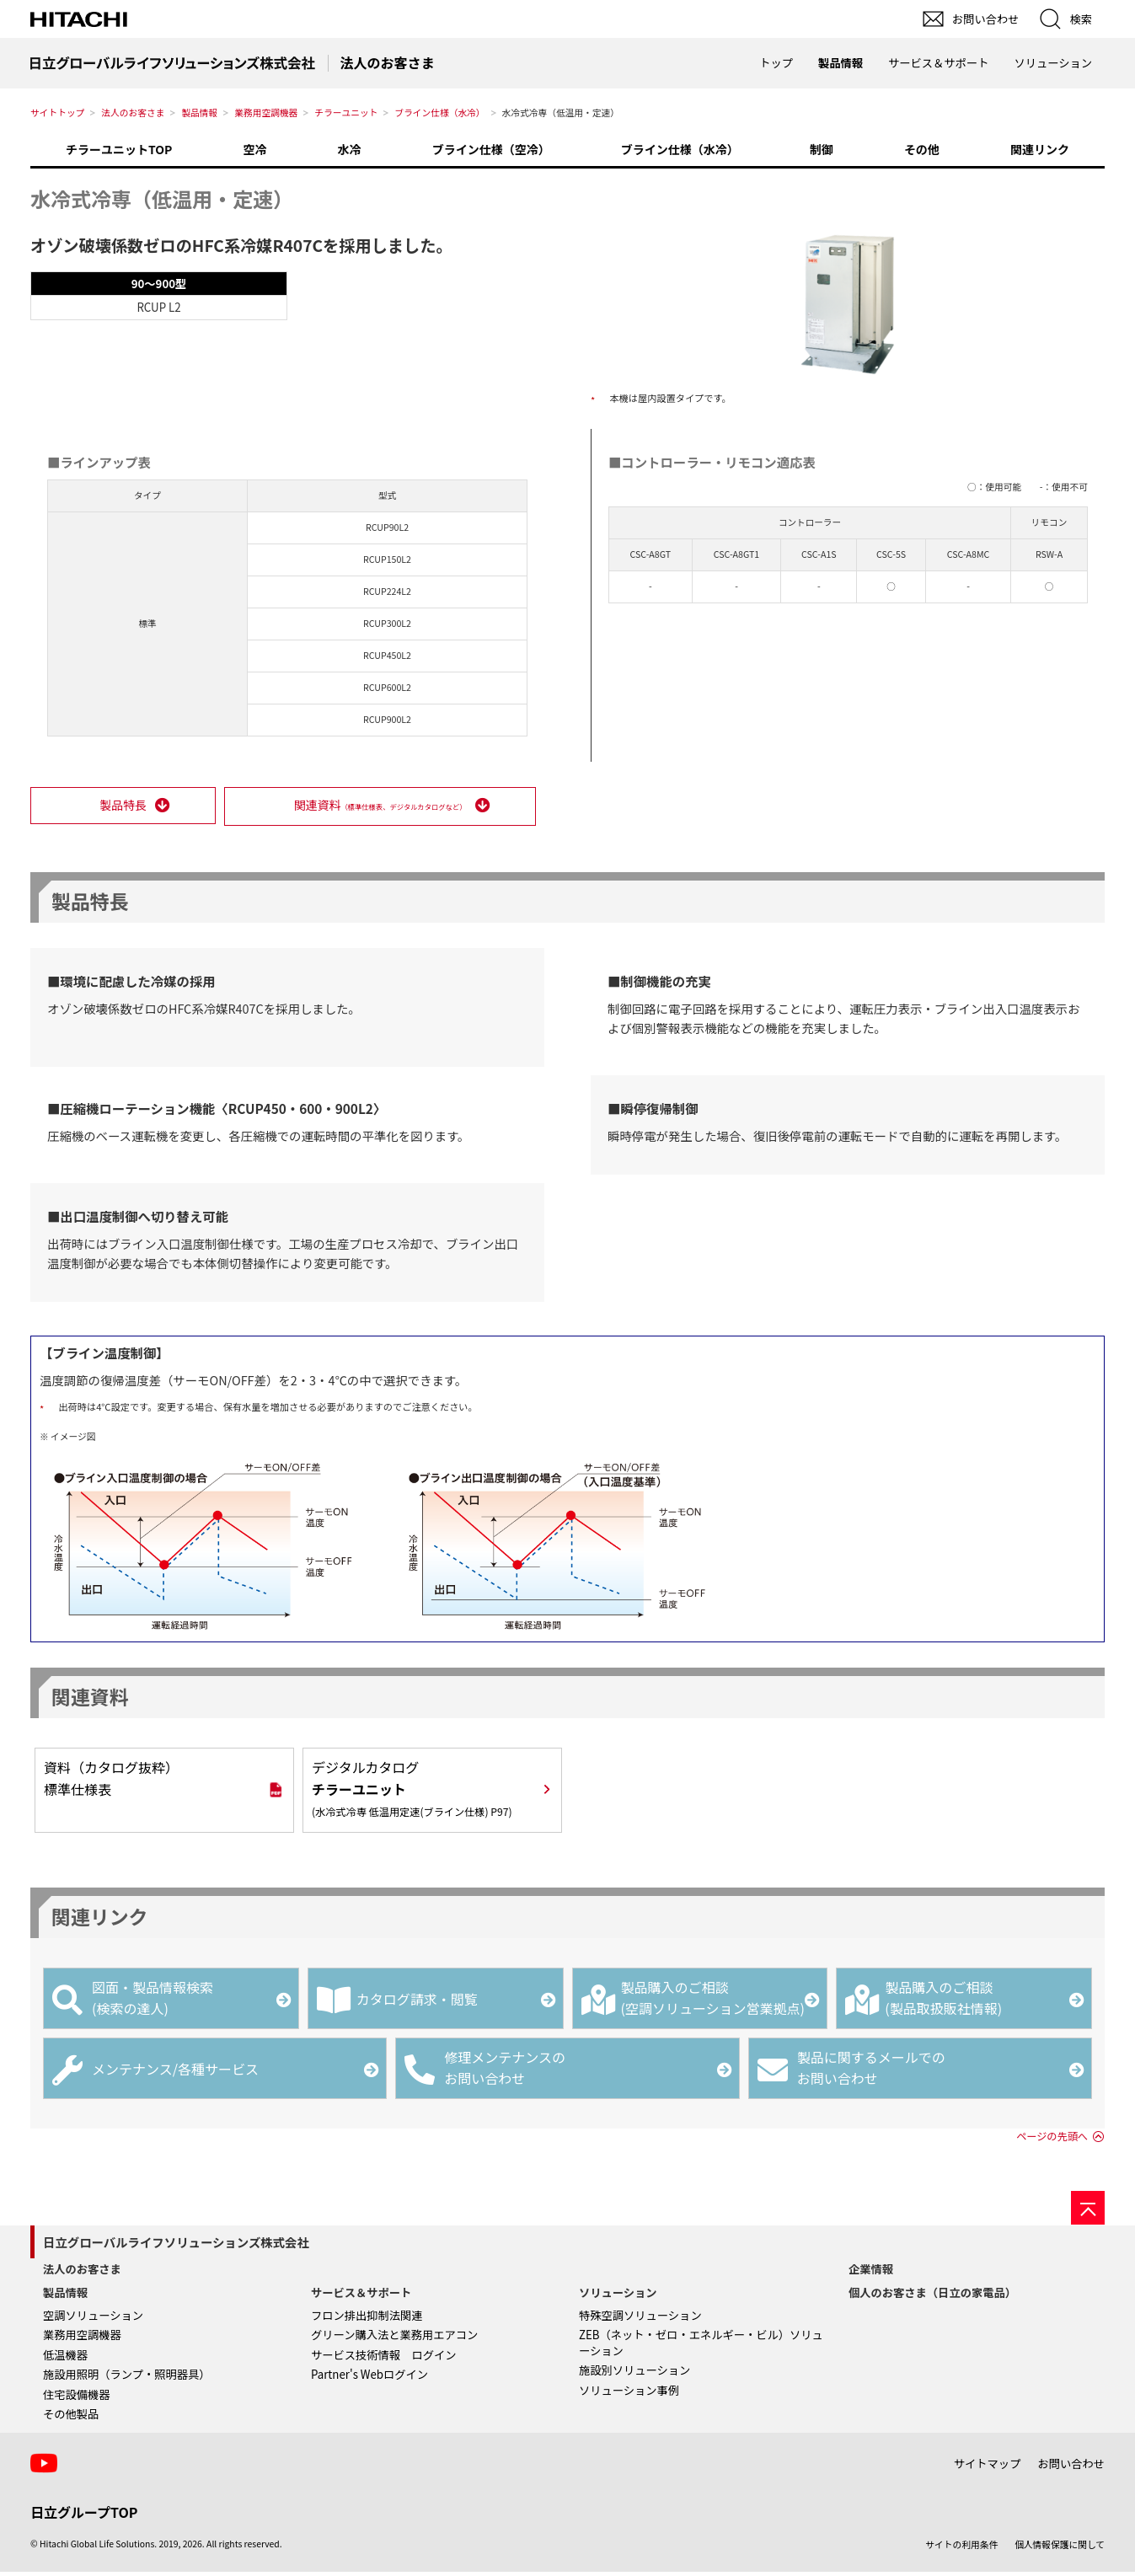  Describe the element at coordinates (265, 112) in the screenshot. I see `業務用空調機器` at that location.